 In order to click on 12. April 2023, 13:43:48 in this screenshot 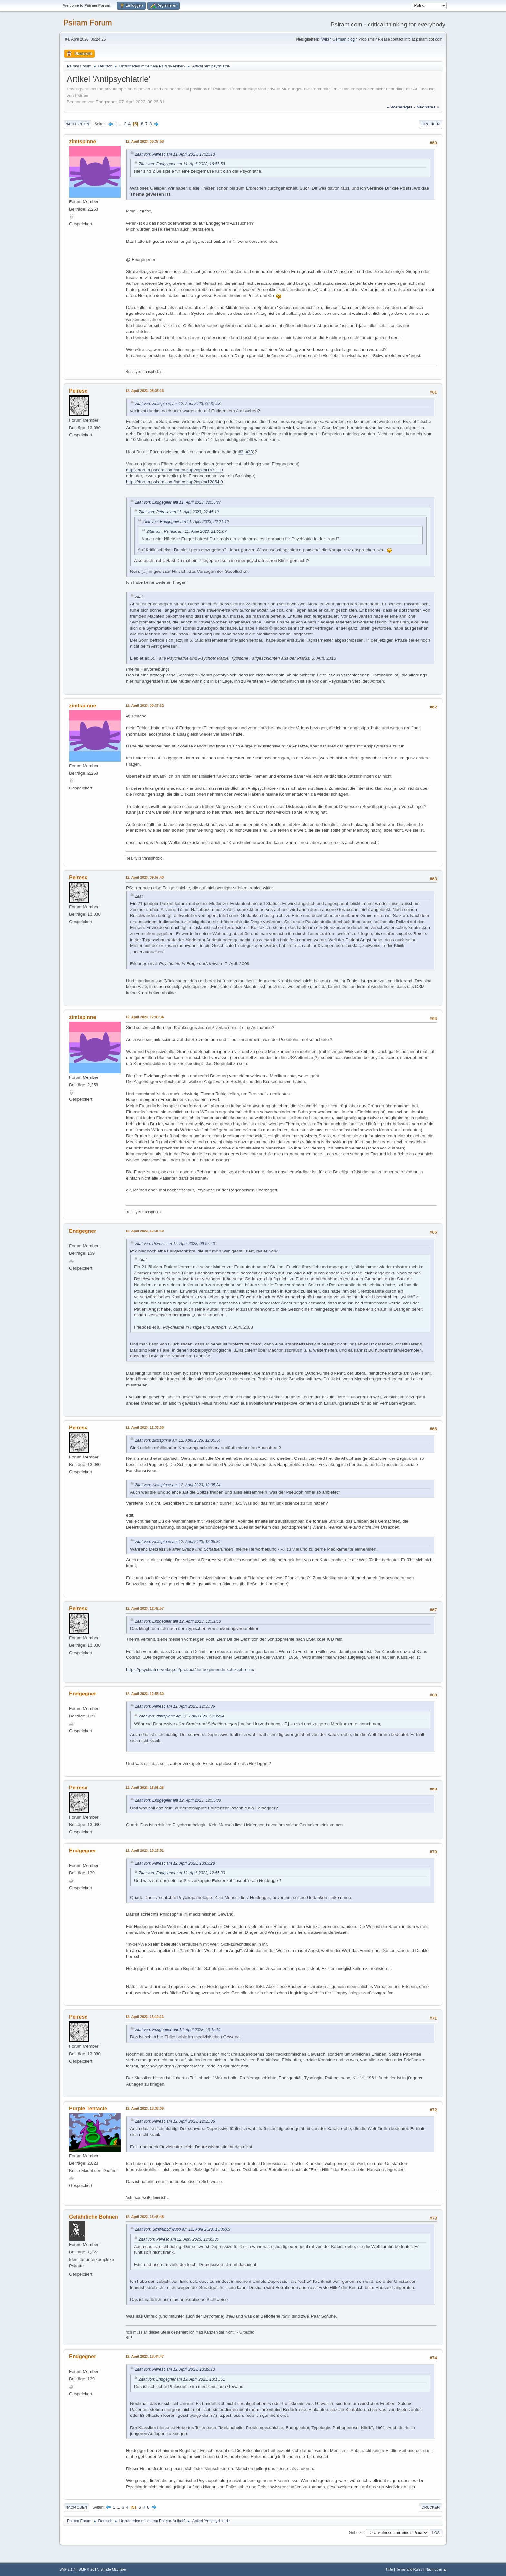, I will do `click(145, 2217)`.